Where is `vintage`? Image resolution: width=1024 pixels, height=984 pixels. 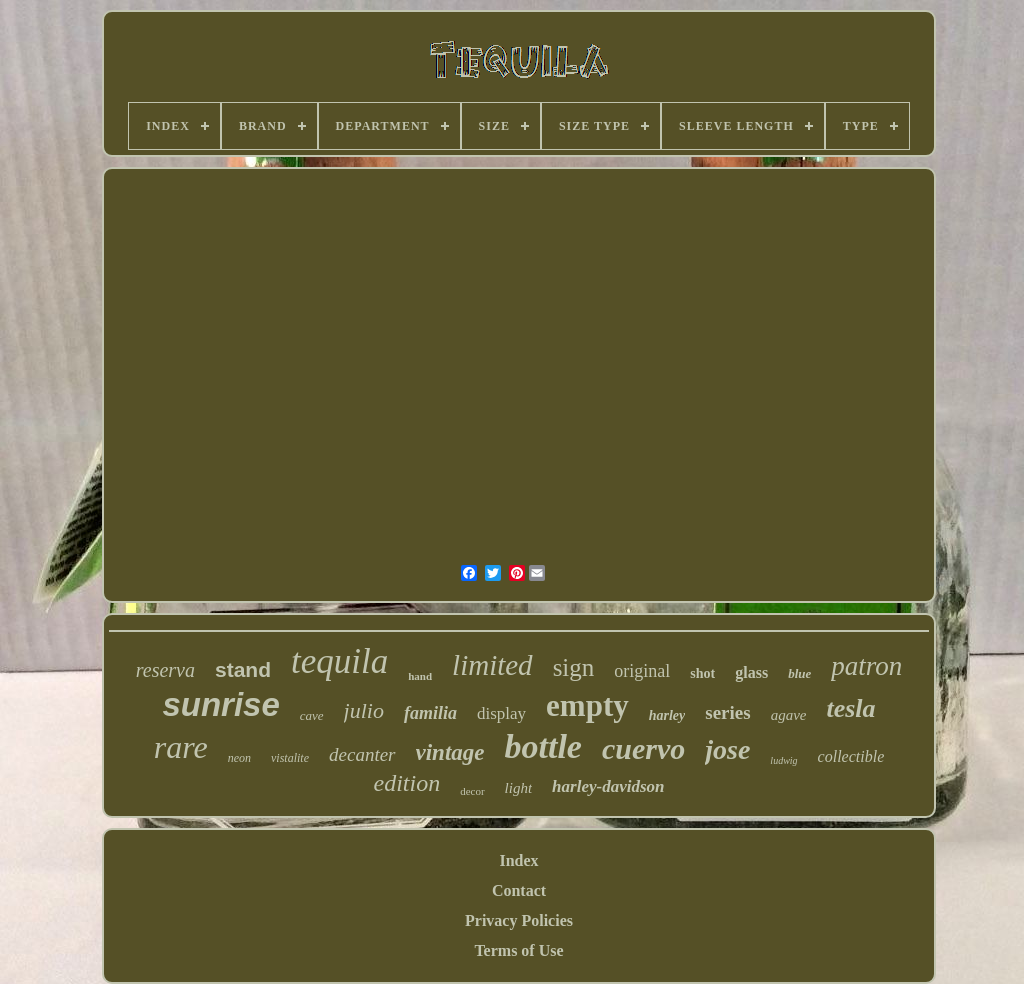 vintage is located at coordinates (450, 752).